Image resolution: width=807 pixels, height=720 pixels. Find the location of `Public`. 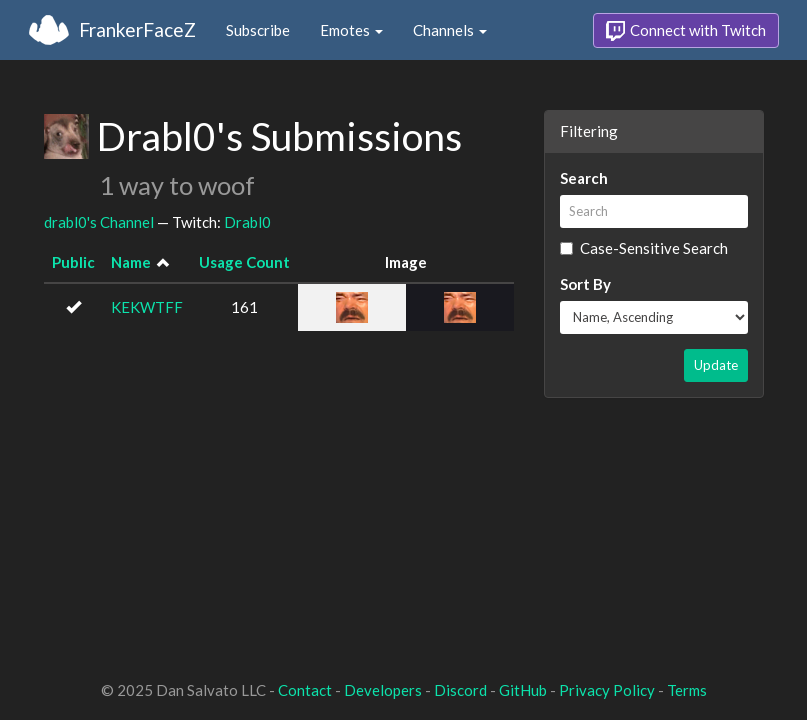

Public is located at coordinates (73, 262).